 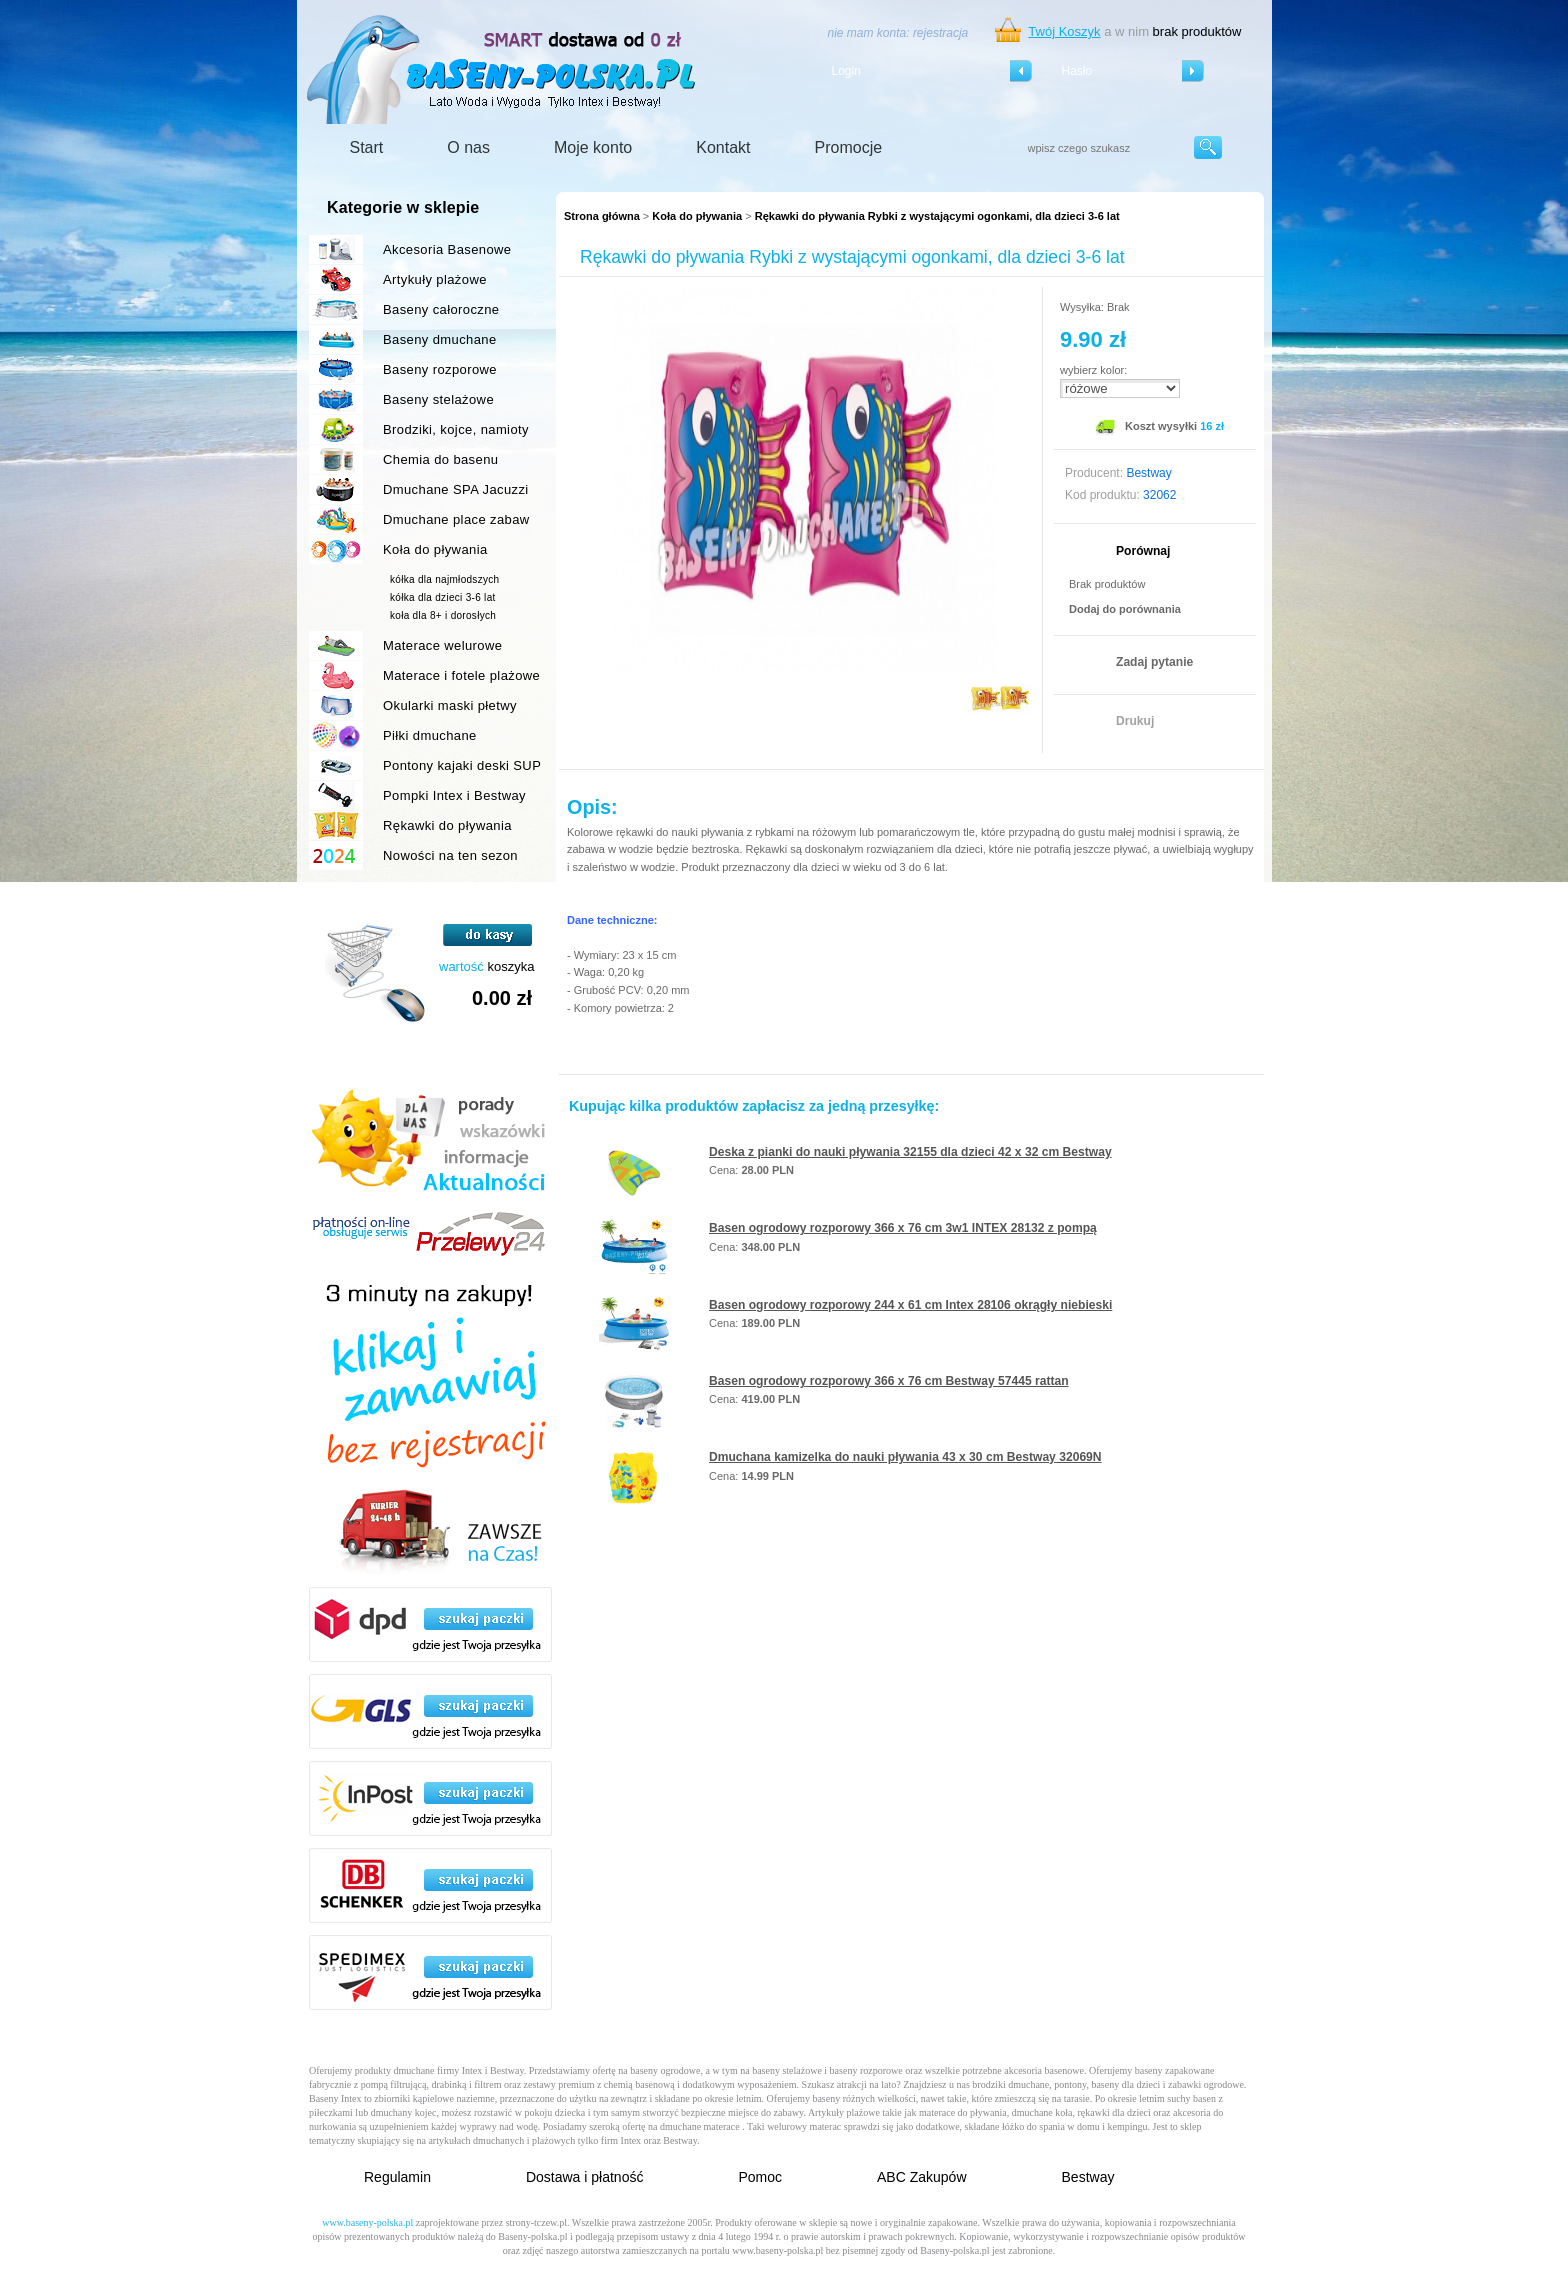 I want to click on Akcesoria Basenowe, so click(x=447, y=249).